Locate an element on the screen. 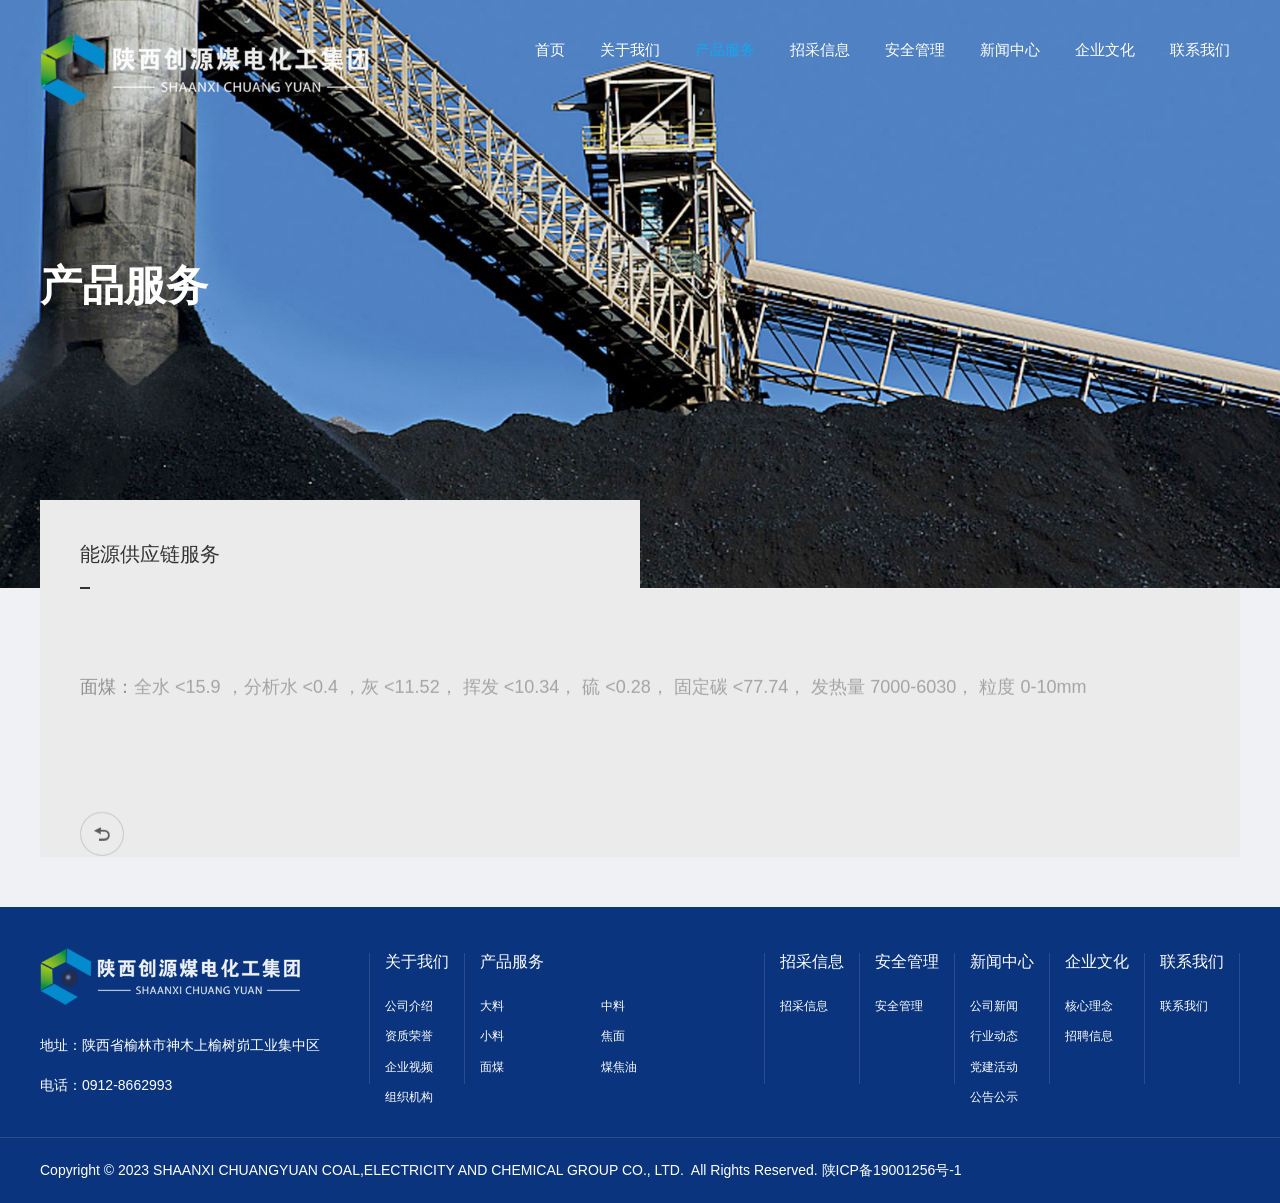 Image resolution: width=1280 pixels, height=1203 pixels. 公司介绍 is located at coordinates (409, 1006).